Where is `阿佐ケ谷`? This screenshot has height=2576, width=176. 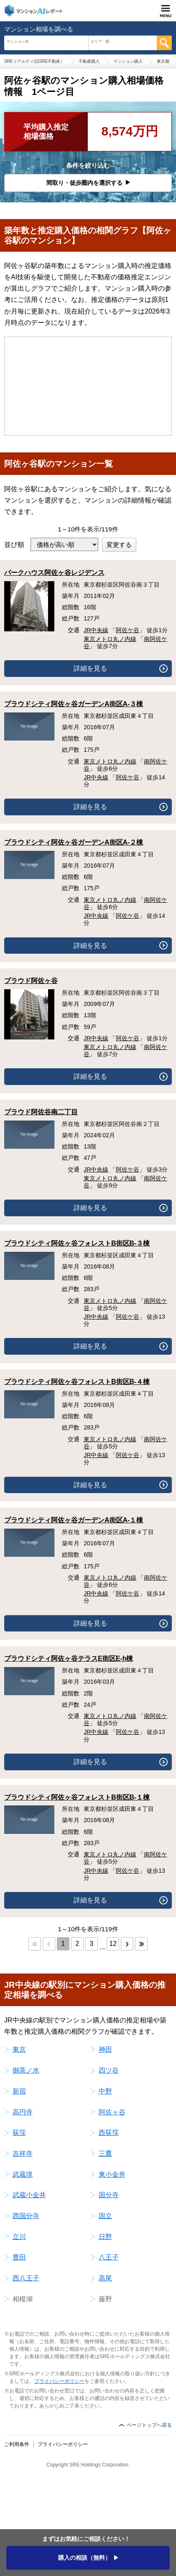
阿佐ケ谷 is located at coordinates (127, 630).